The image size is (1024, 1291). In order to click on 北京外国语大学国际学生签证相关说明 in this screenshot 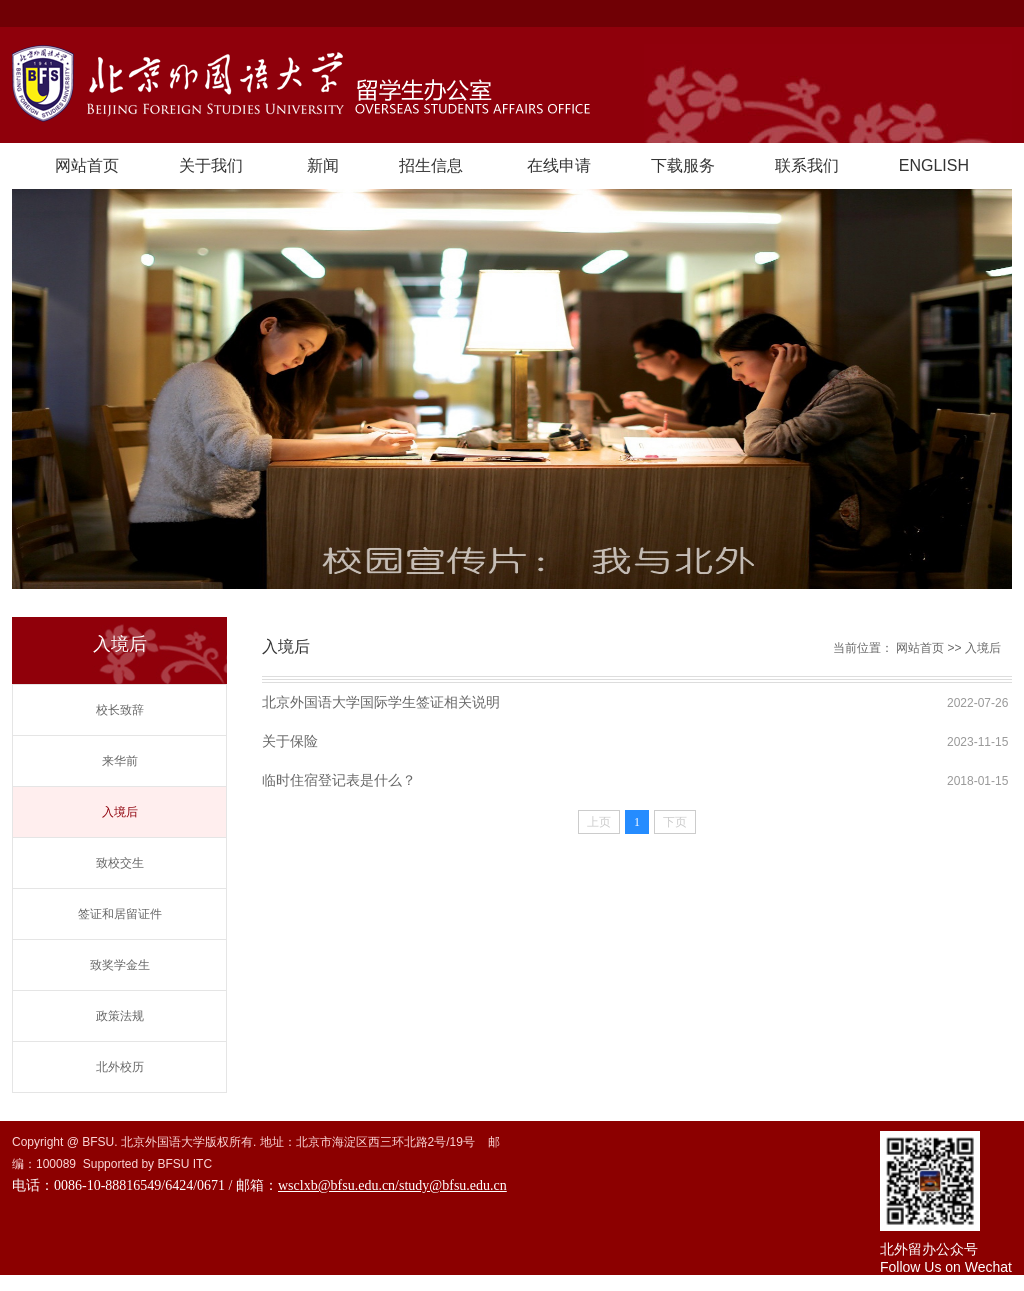, I will do `click(381, 702)`.